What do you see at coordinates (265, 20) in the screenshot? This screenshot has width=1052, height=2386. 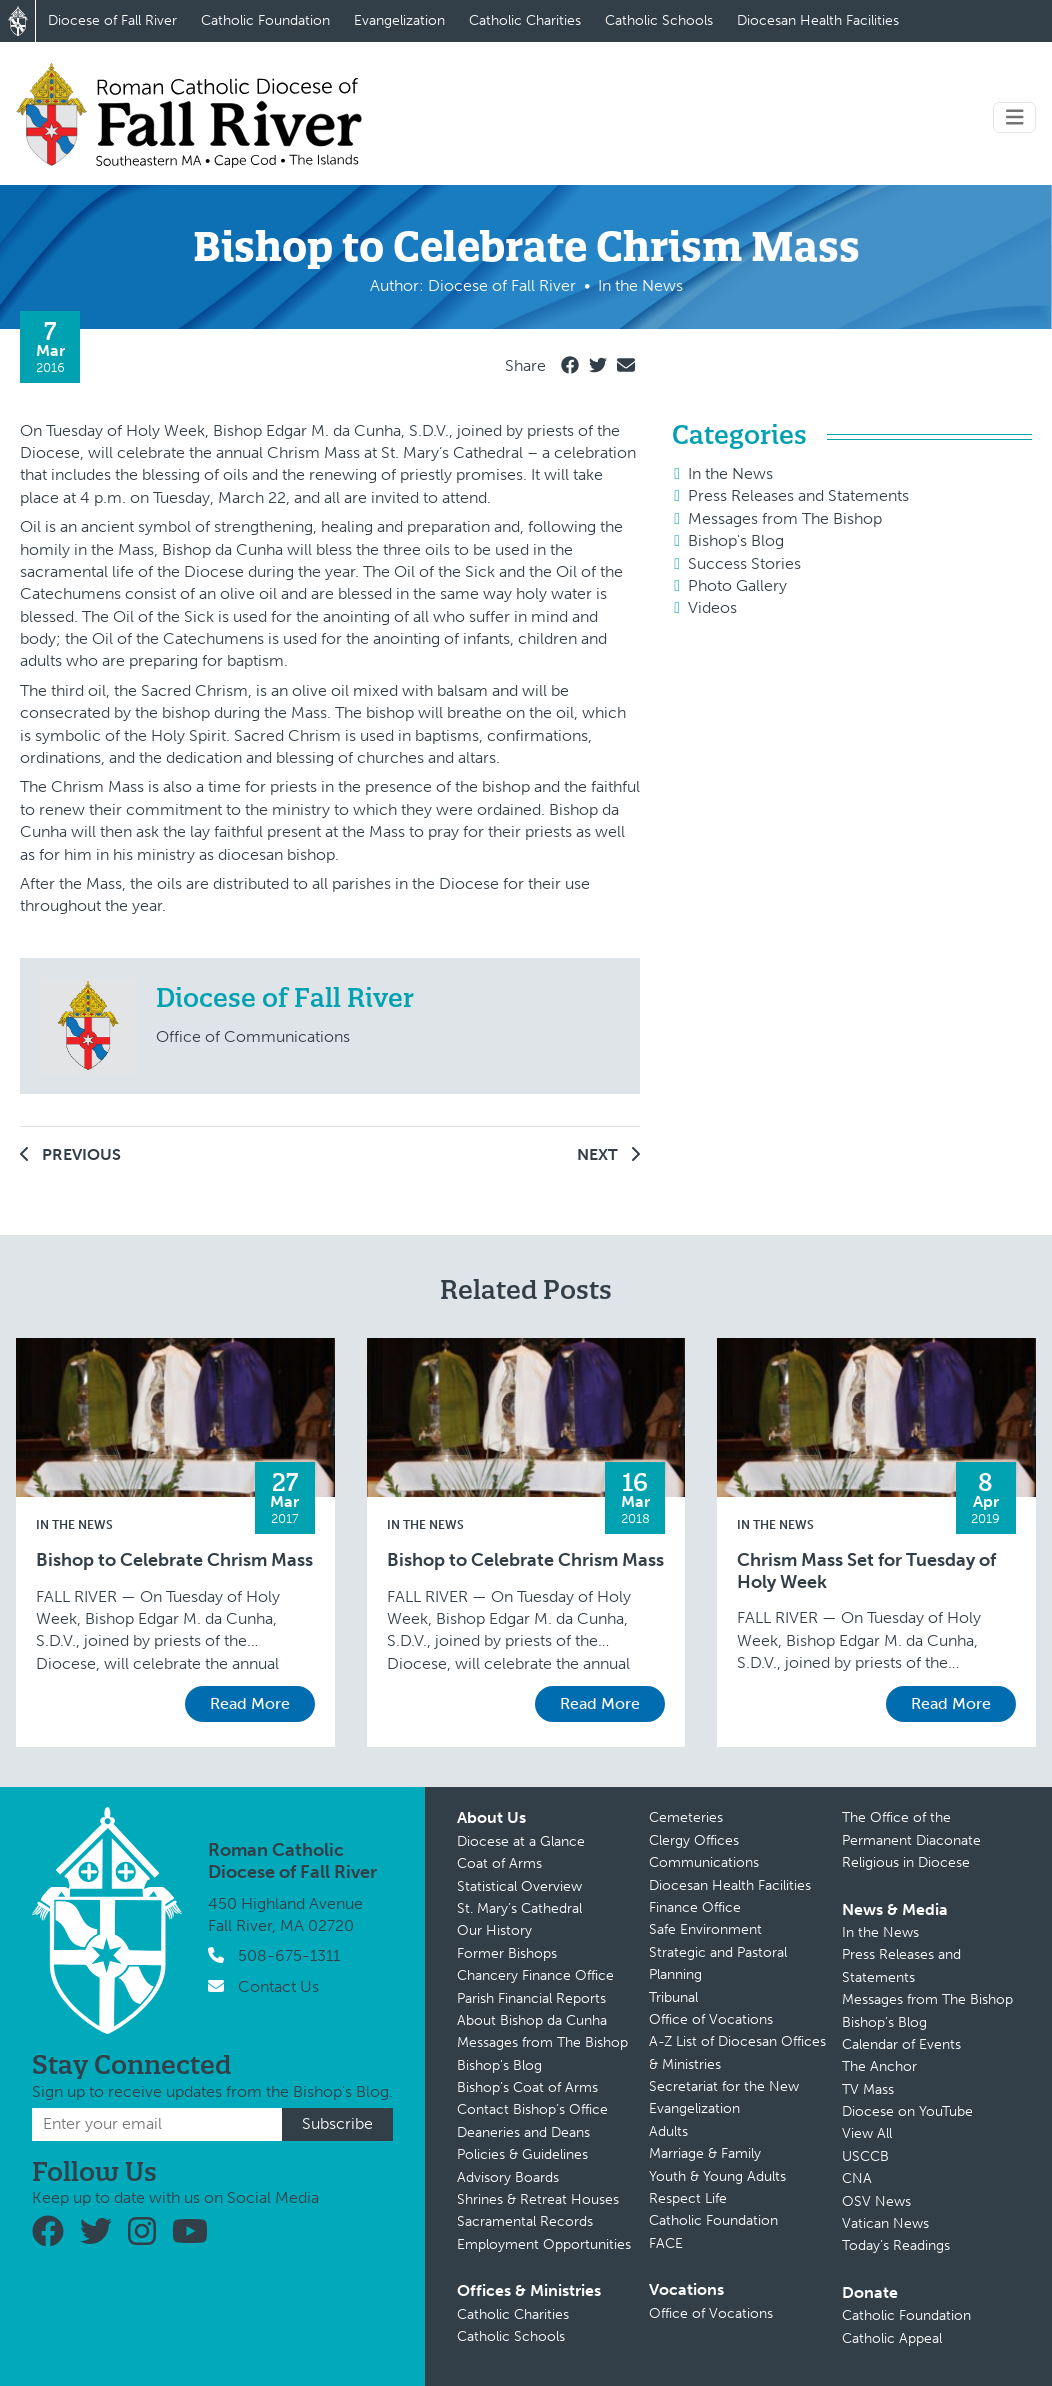 I see `Catholic Foundation` at bounding box center [265, 20].